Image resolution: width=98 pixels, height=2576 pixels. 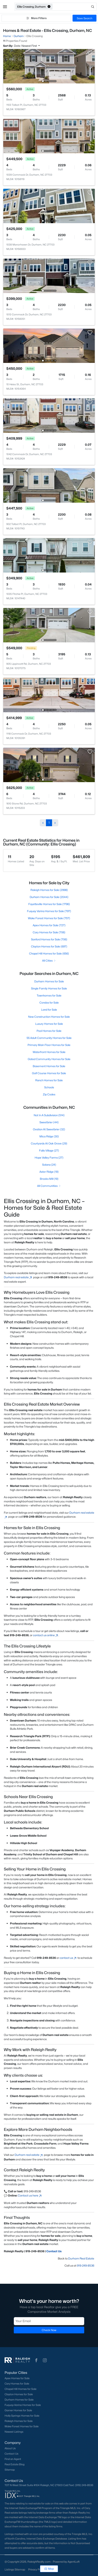 What do you see at coordinates (85, 2265) in the screenshot?
I see `919-249-8536` at bounding box center [85, 2265].